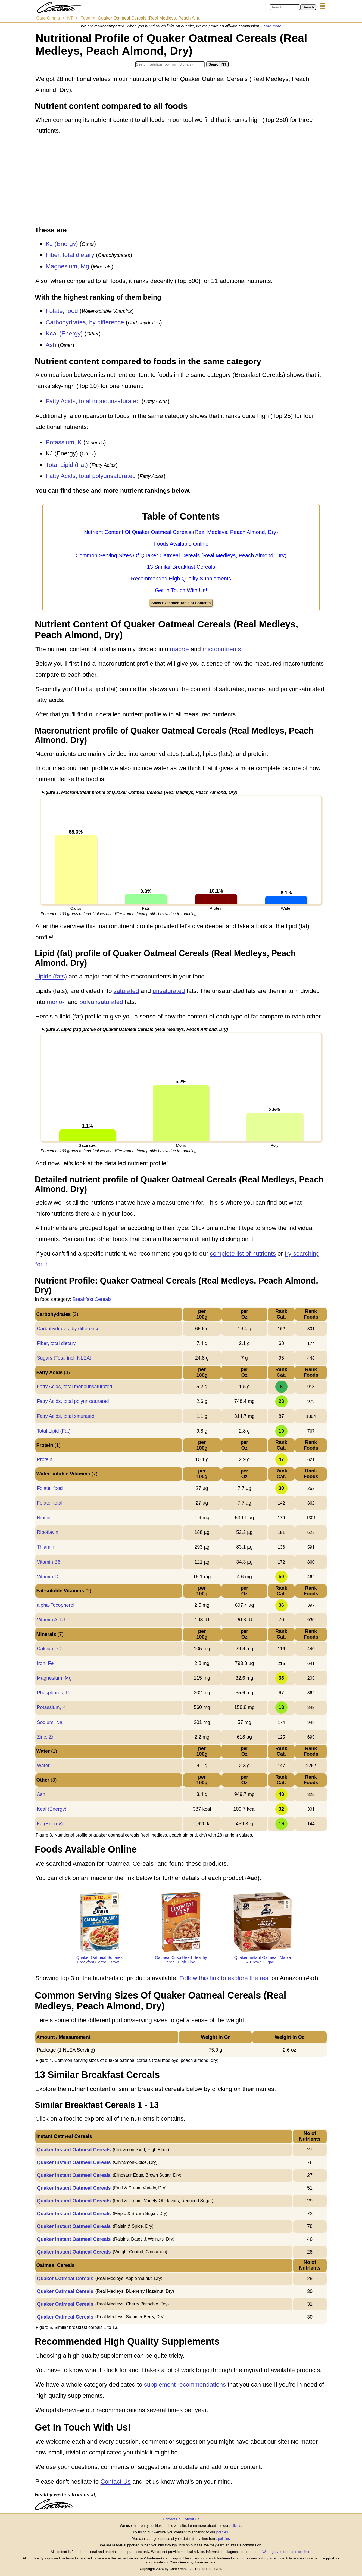 Image resolution: width=362 pixels, height=2576 pixels. I want to click on Lipids (fats), so click(51, 976).